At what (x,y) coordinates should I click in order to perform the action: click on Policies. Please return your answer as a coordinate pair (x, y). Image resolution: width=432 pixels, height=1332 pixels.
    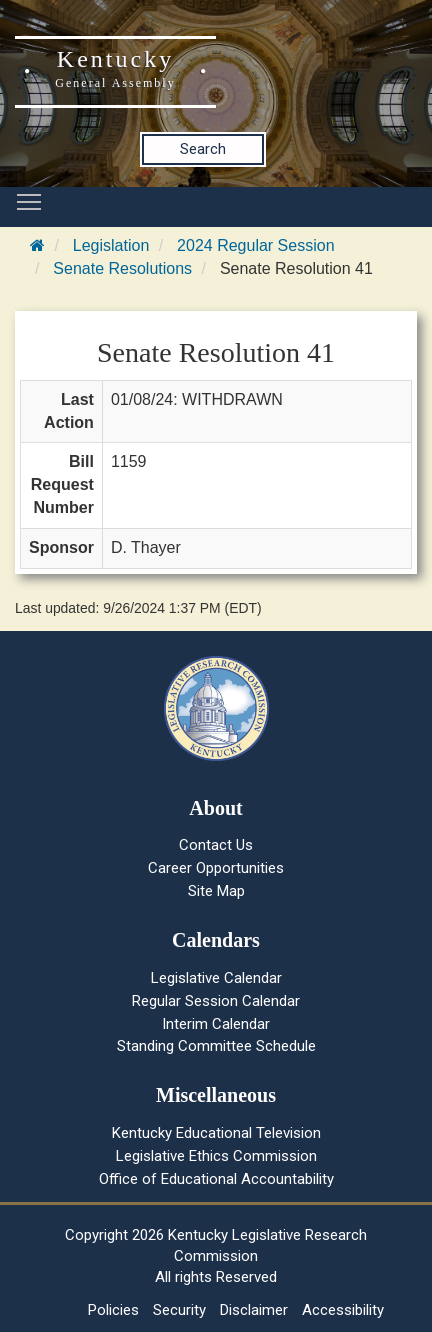
    Looking at the image, I should click on (113, 1310).